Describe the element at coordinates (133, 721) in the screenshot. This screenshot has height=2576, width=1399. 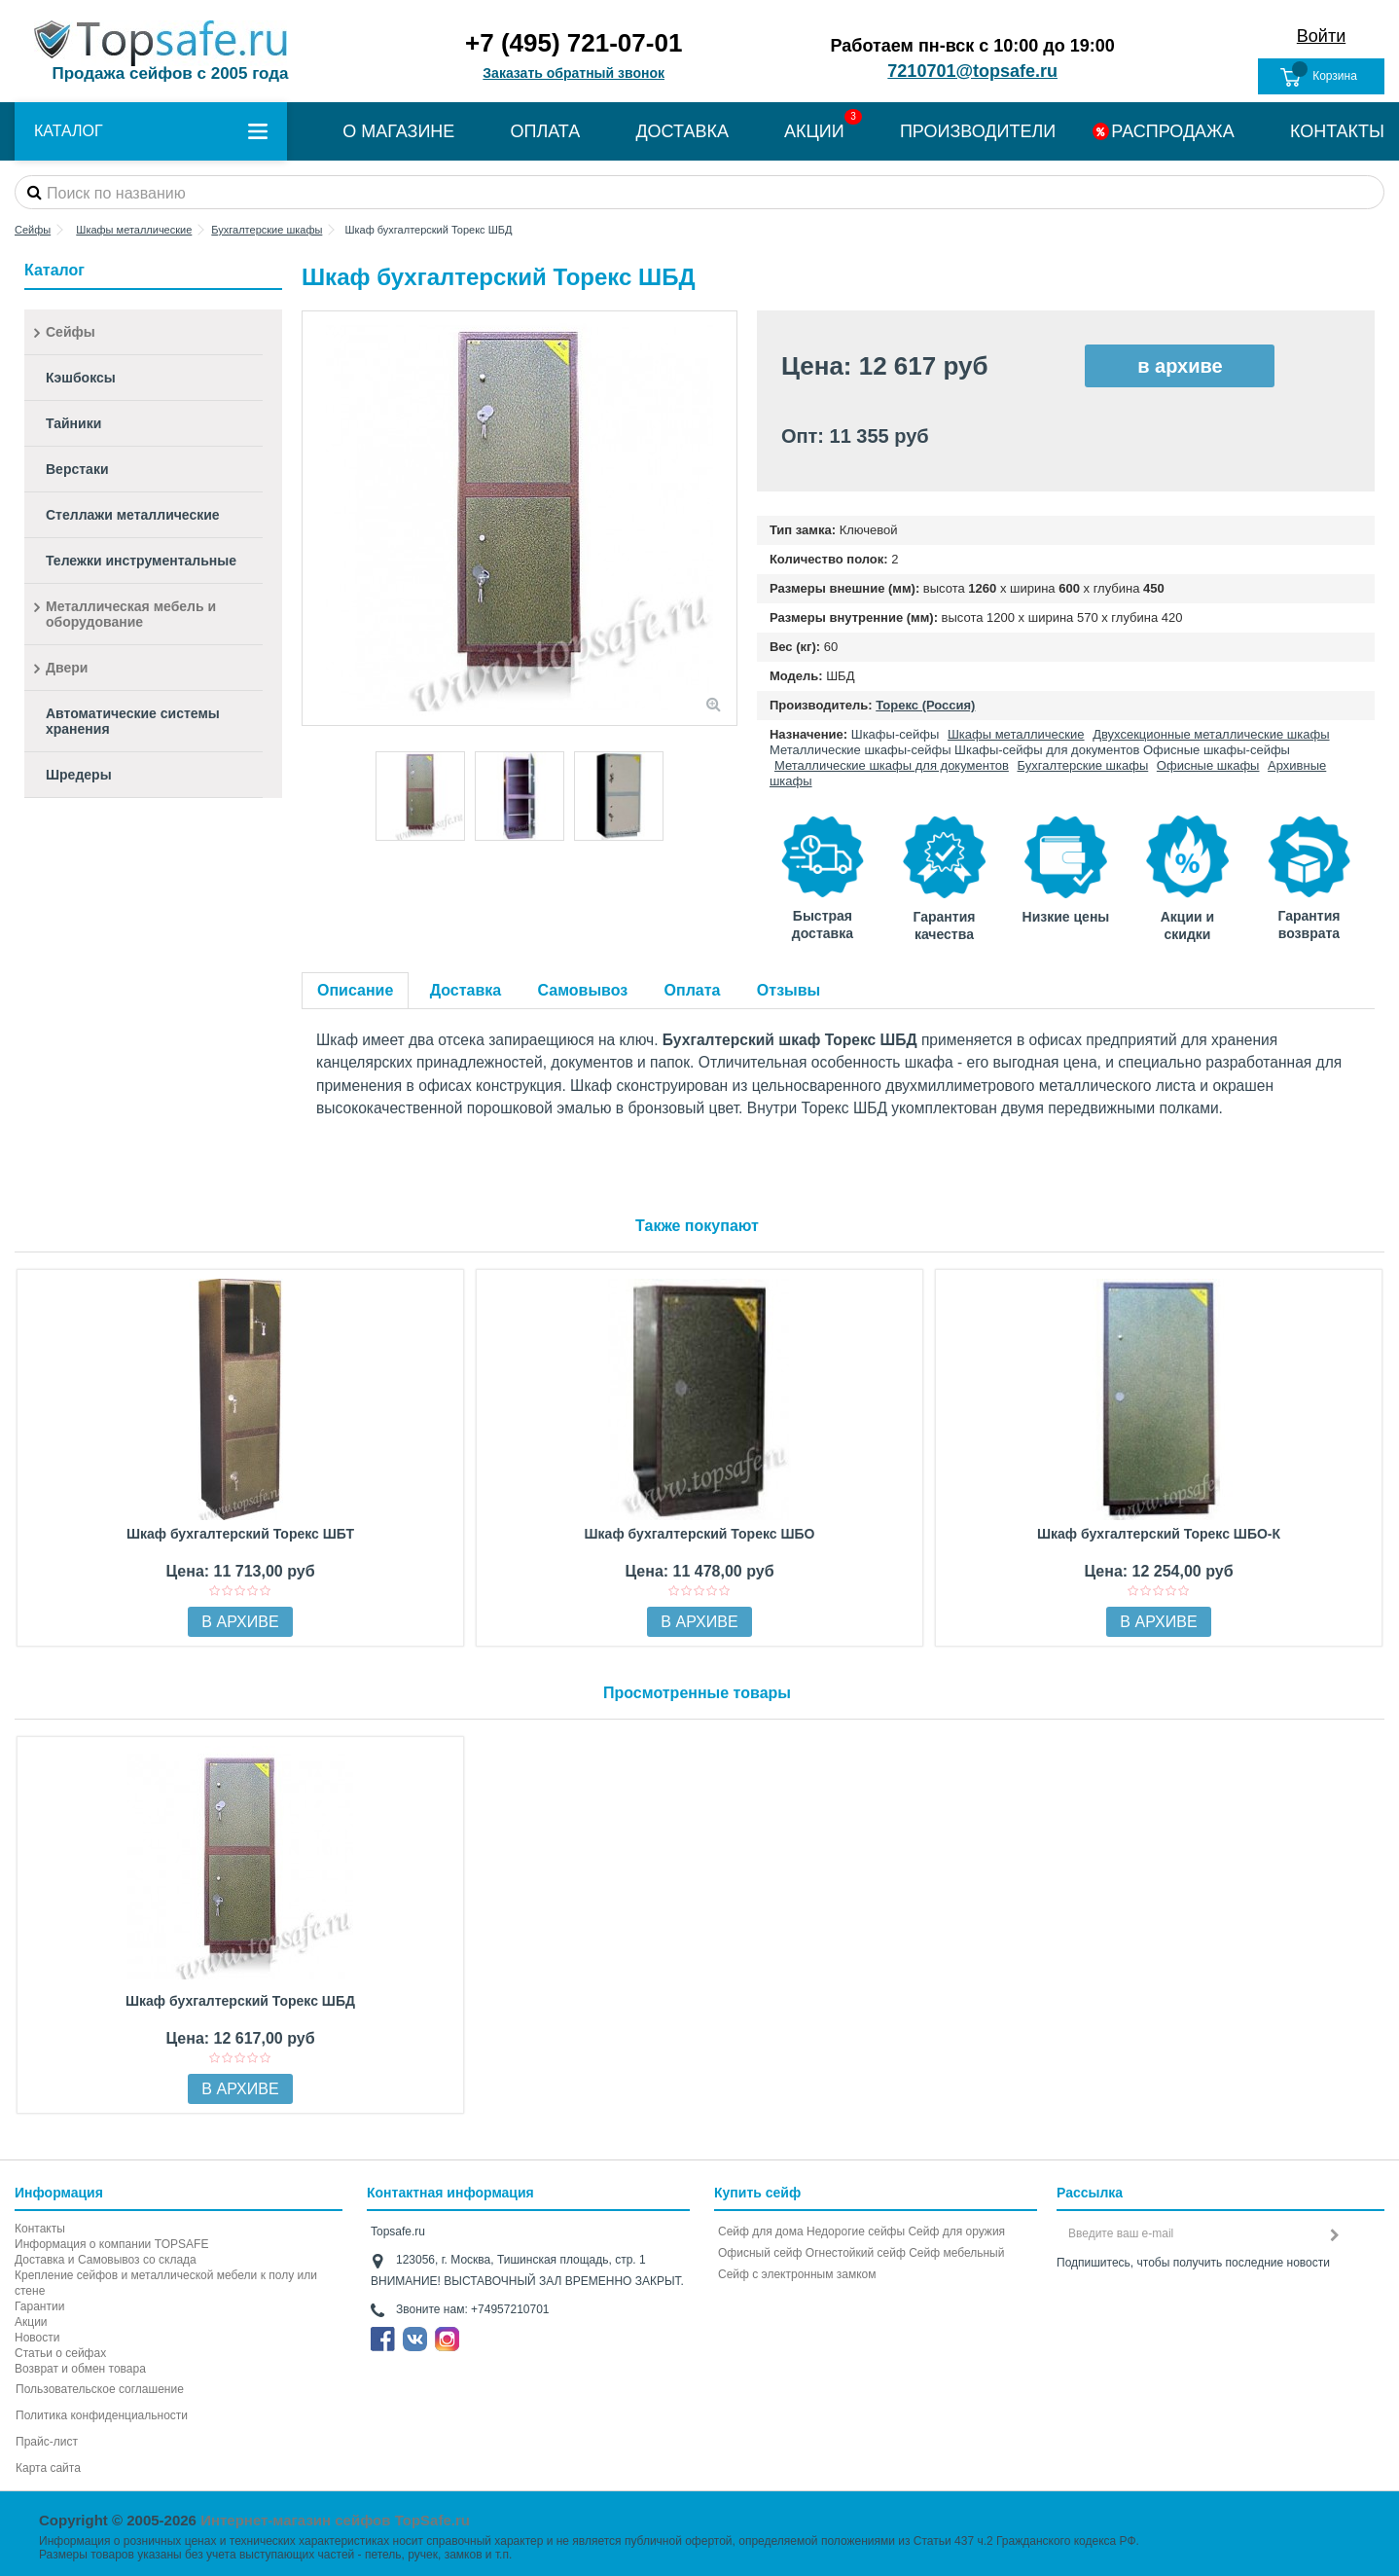
I see `Автоматические системы хранения` at that location.